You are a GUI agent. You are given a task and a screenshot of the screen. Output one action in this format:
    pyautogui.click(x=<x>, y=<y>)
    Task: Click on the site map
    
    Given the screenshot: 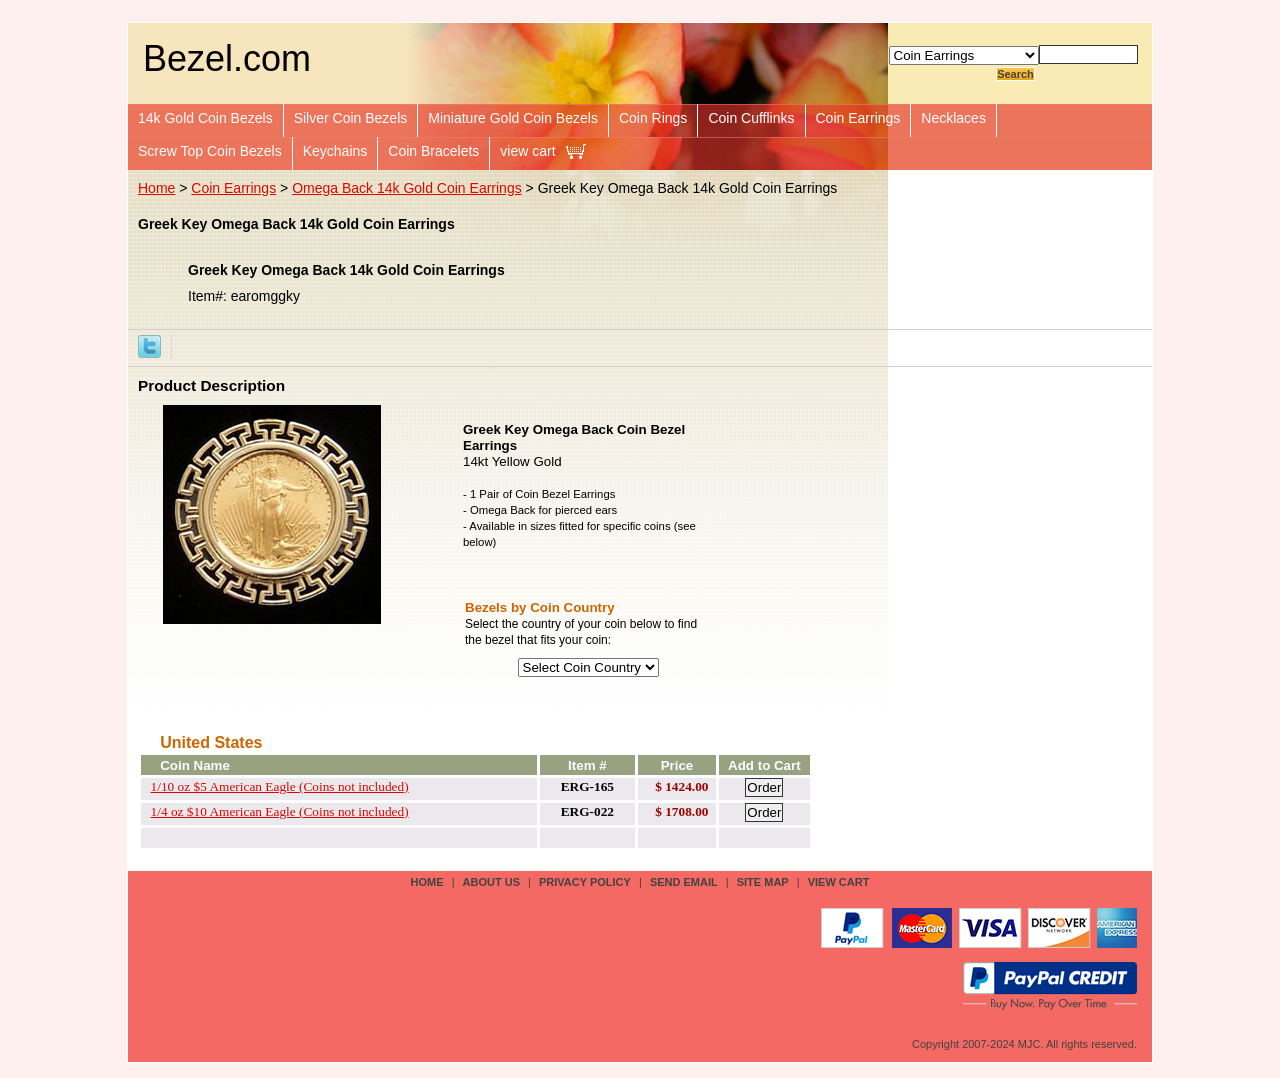 What is the action you would take?
    pyautogui.click(x=763, y=882)
    